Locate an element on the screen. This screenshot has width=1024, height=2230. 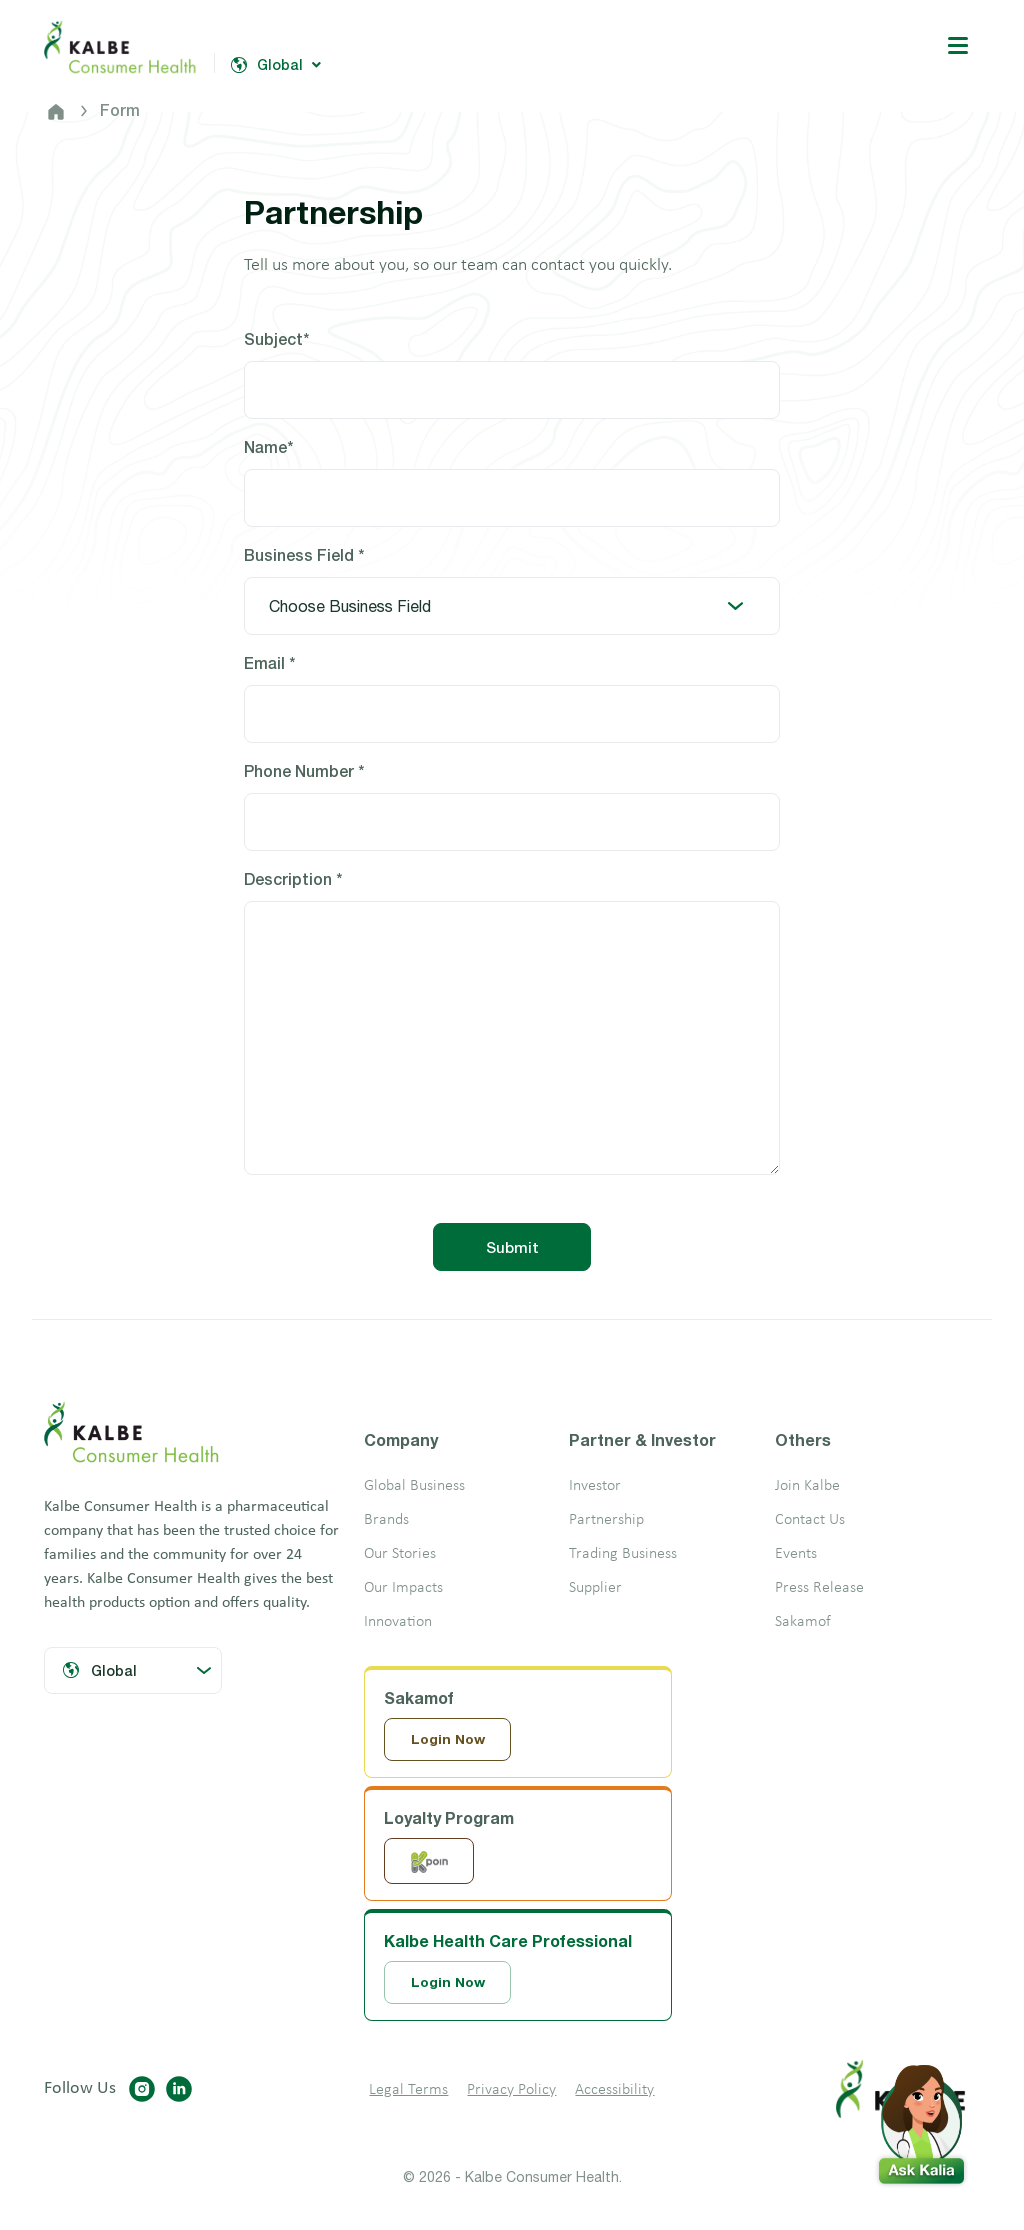
Innovation is located at coordinates (398, 1622).